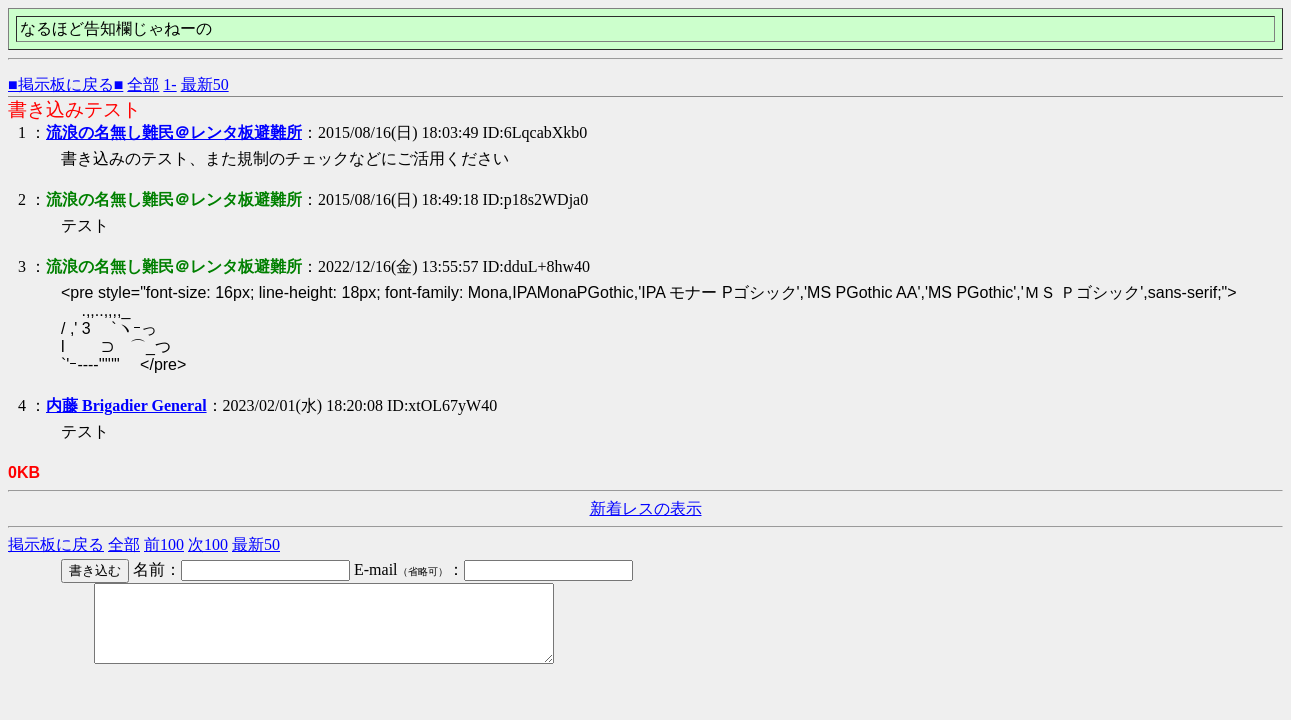 This screenshot has width=1291, height=720. I want to click on 次100, so click(208, 544).